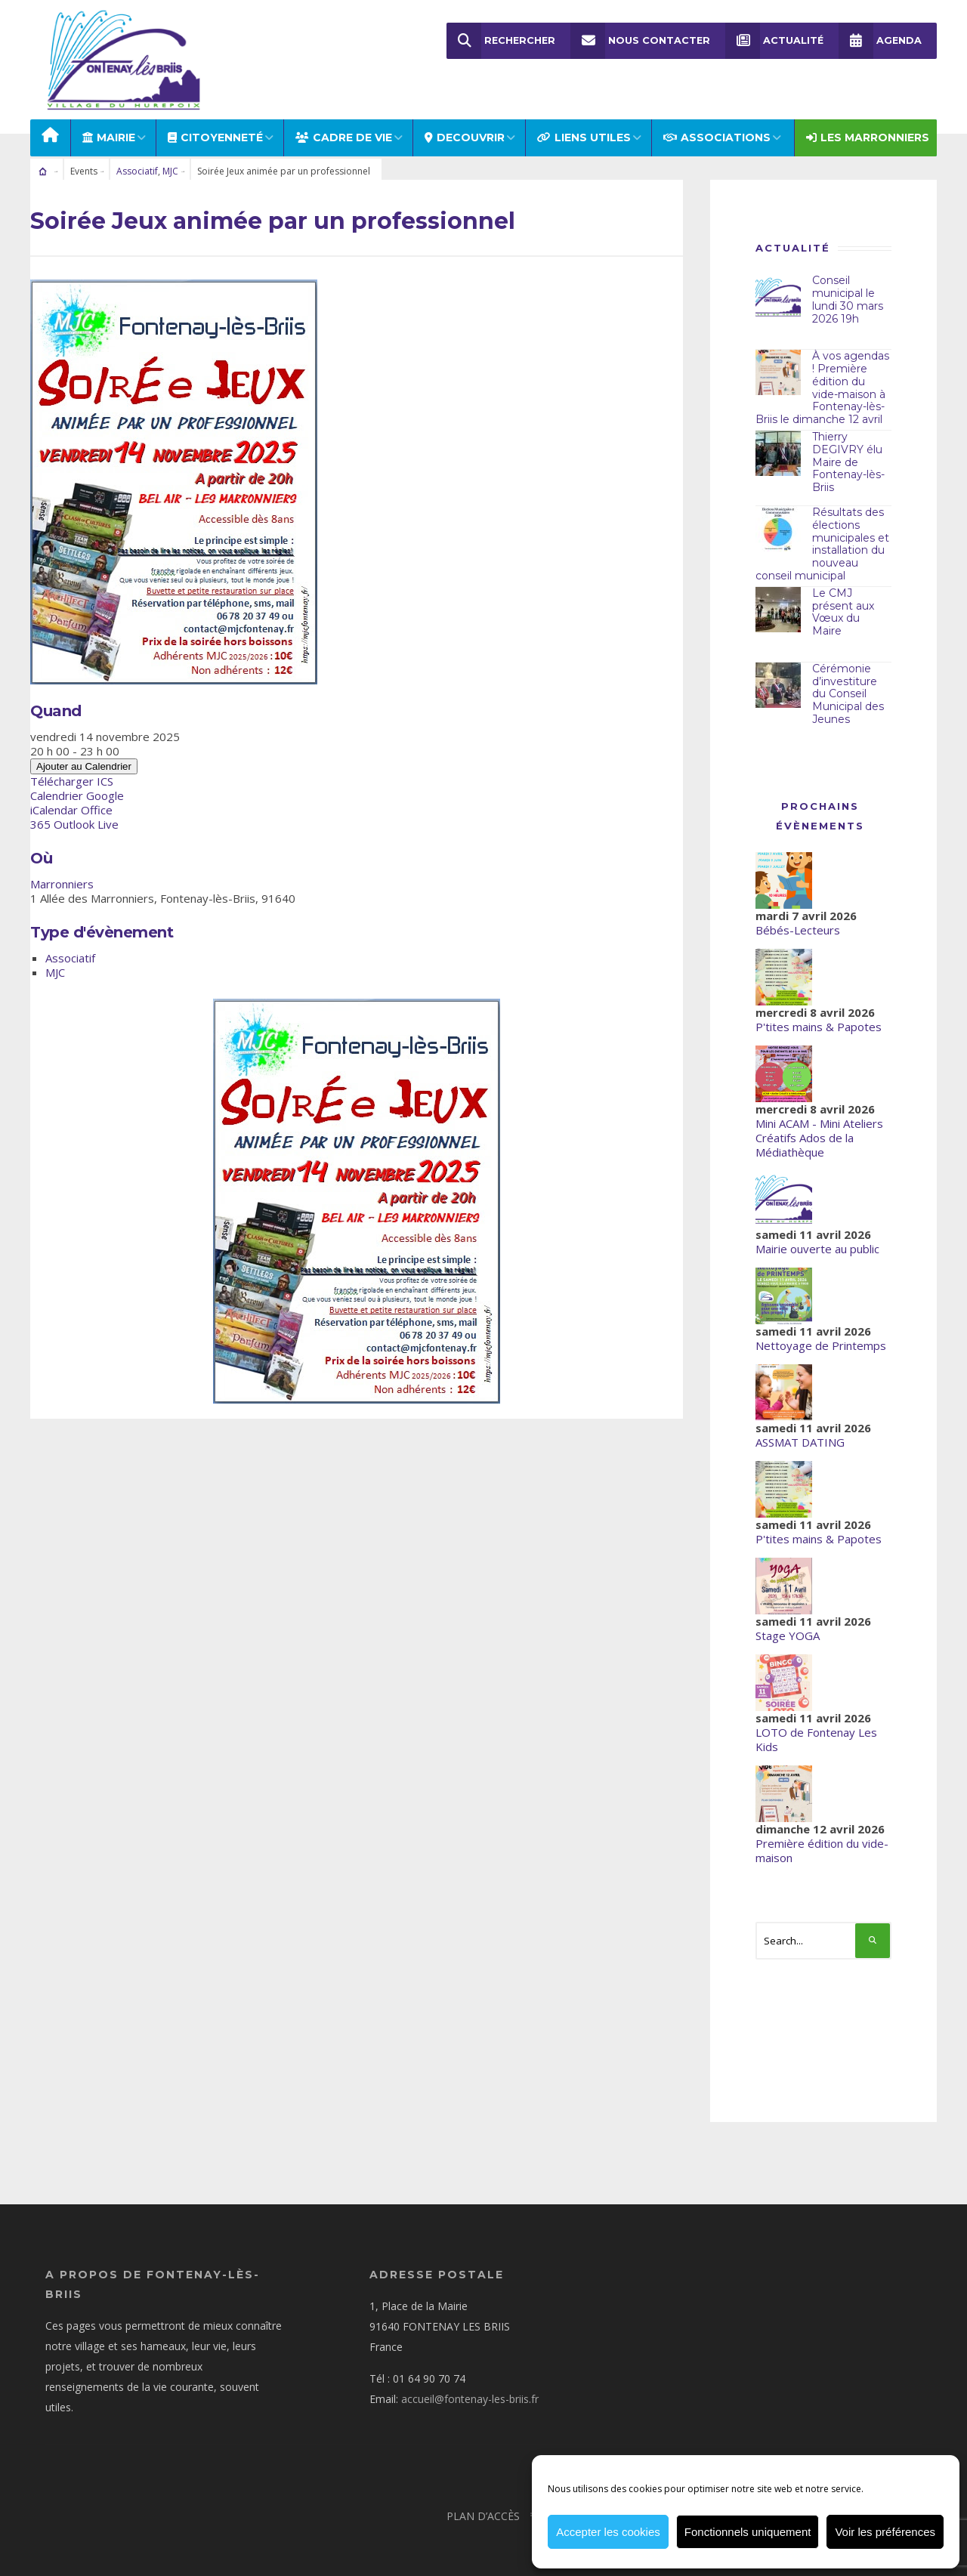 The image size is (967, 2576). I want to click on LOTO de Fontenay Les Kids, so click(816, 1723).